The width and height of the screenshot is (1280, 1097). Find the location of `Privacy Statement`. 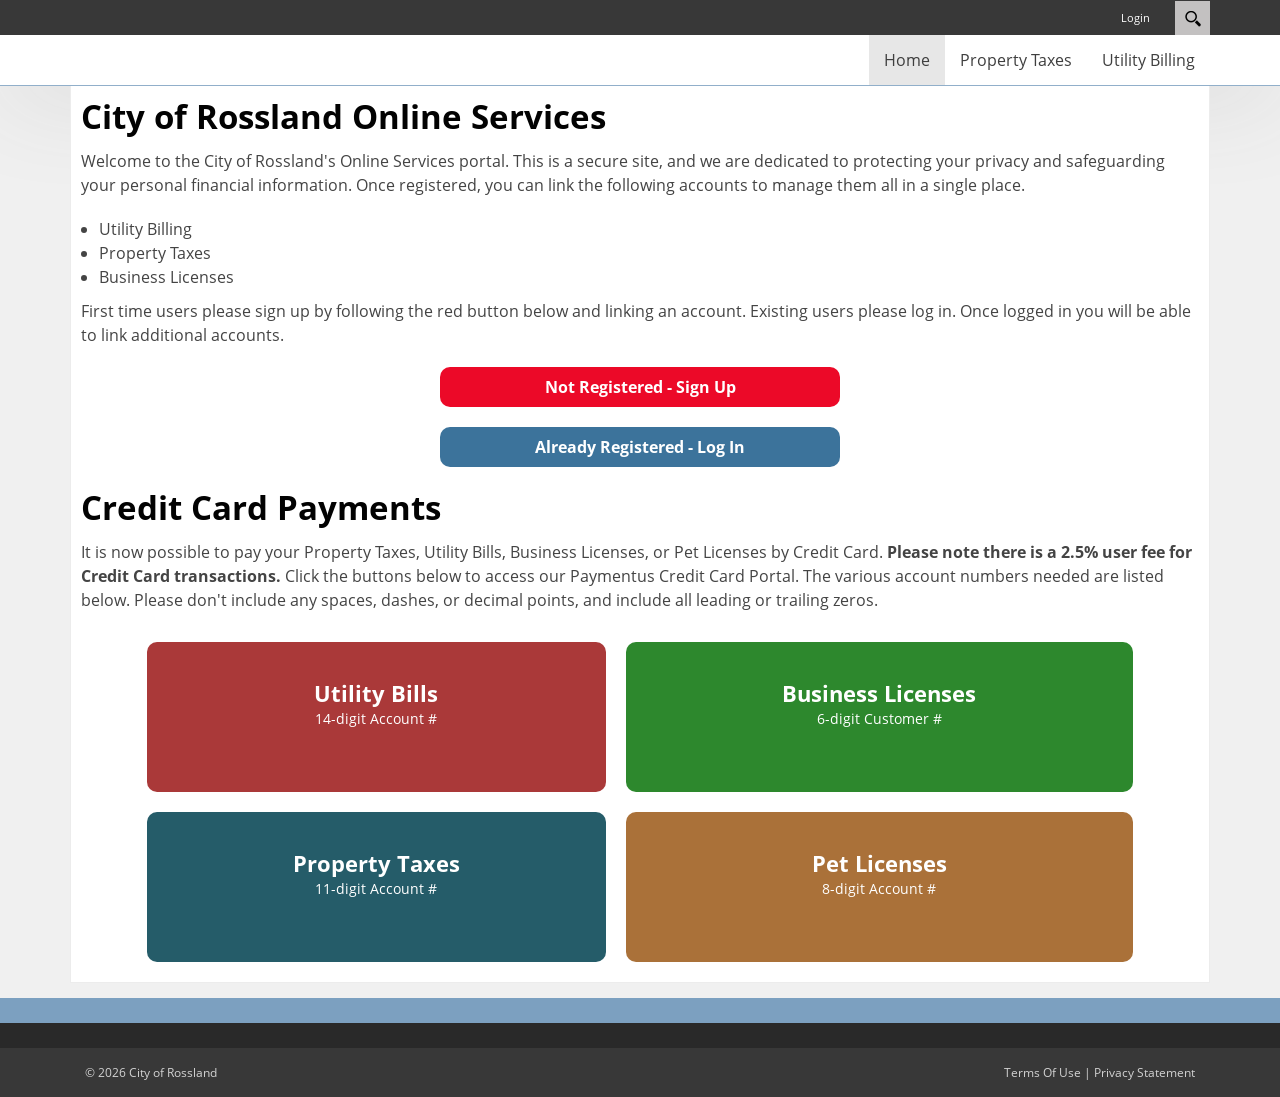

Privacy Statement is located at coordinates (1144, 1072).